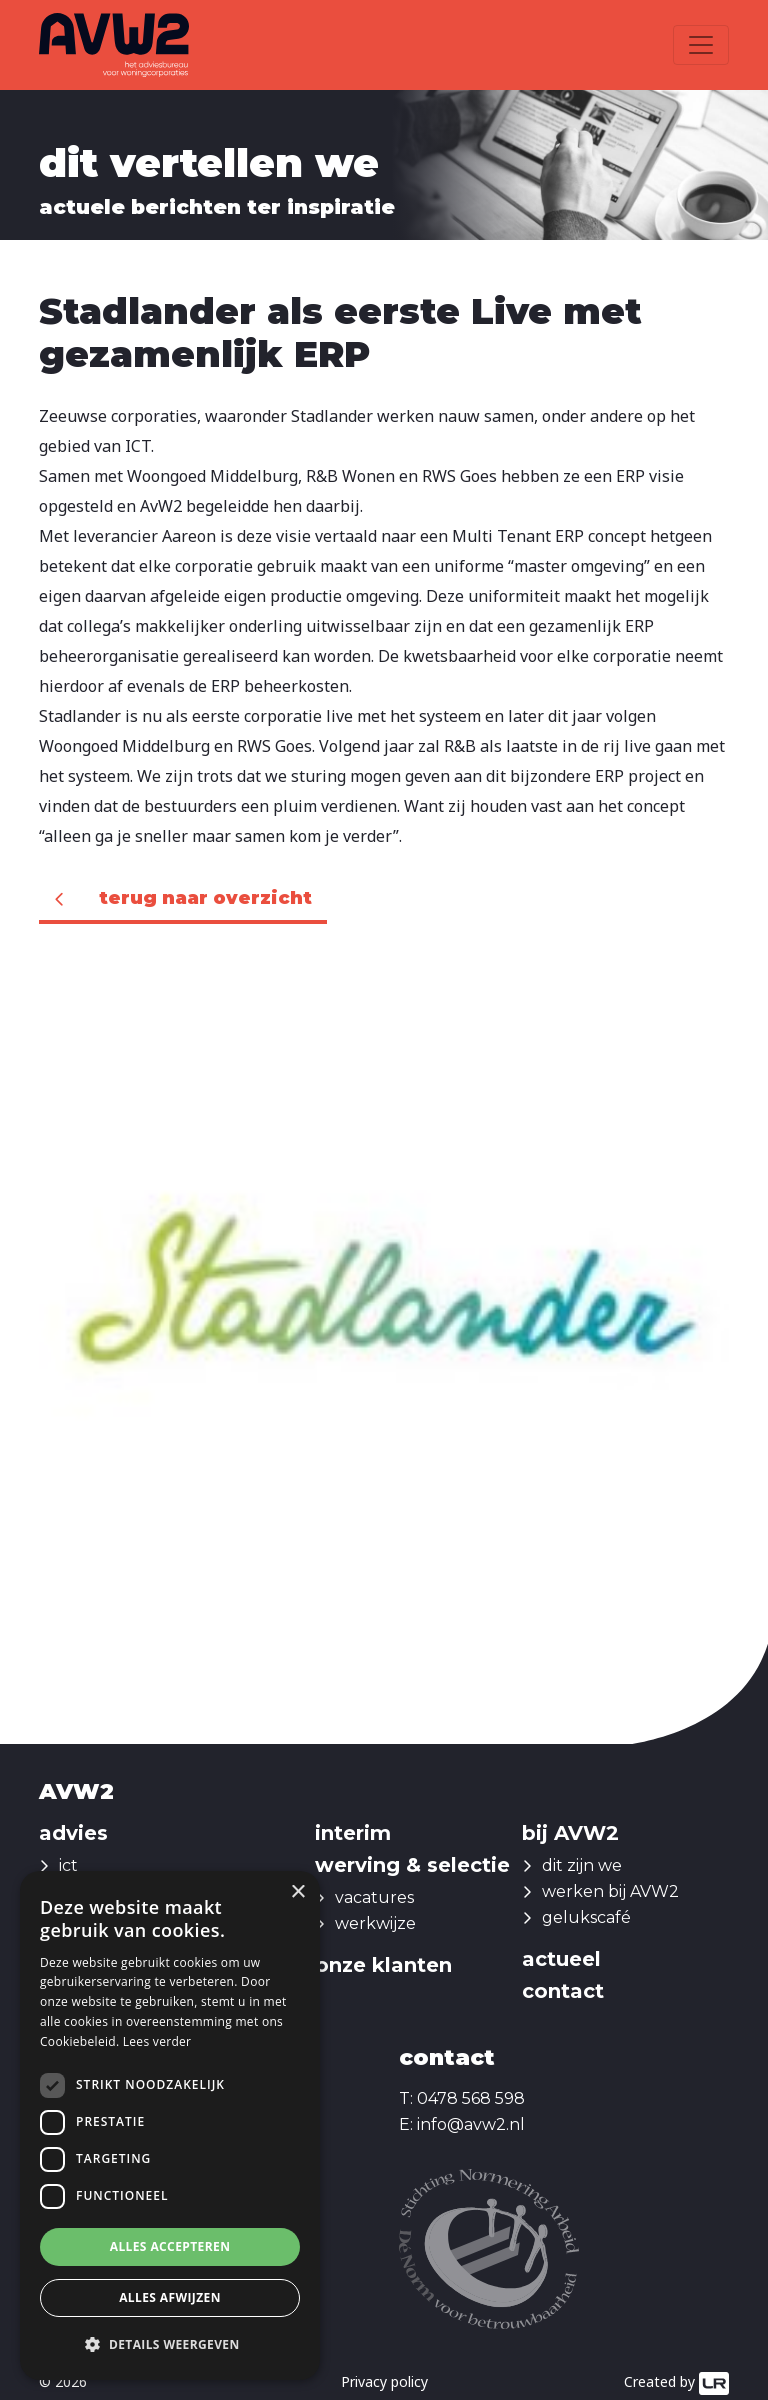 The height and width of the screenshot is (2400, 768). Describe the element at coordinates (205, 898) in the screenshot. I see `Terug naar overzicht` at that location.